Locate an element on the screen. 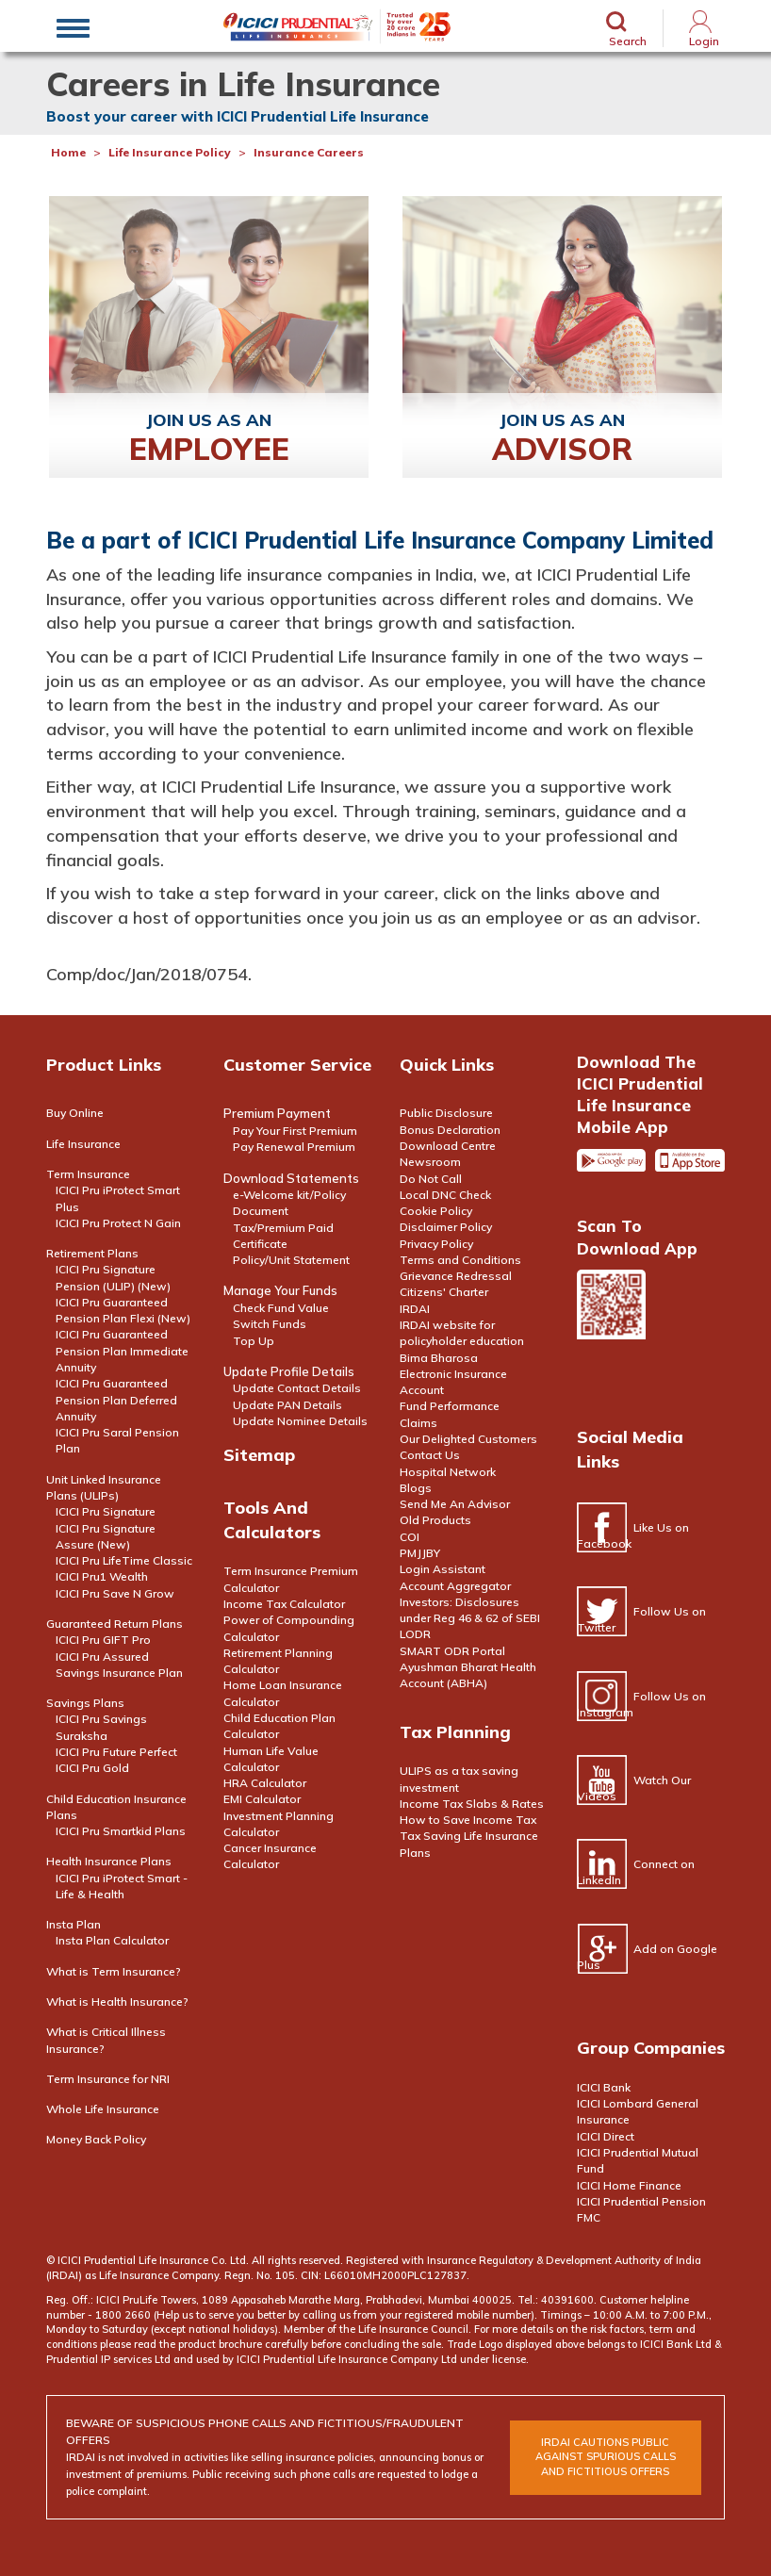 This screenshot has height=2576, width=771. ICICI Pru Future Perfect is located at coordinates (116, 1752).